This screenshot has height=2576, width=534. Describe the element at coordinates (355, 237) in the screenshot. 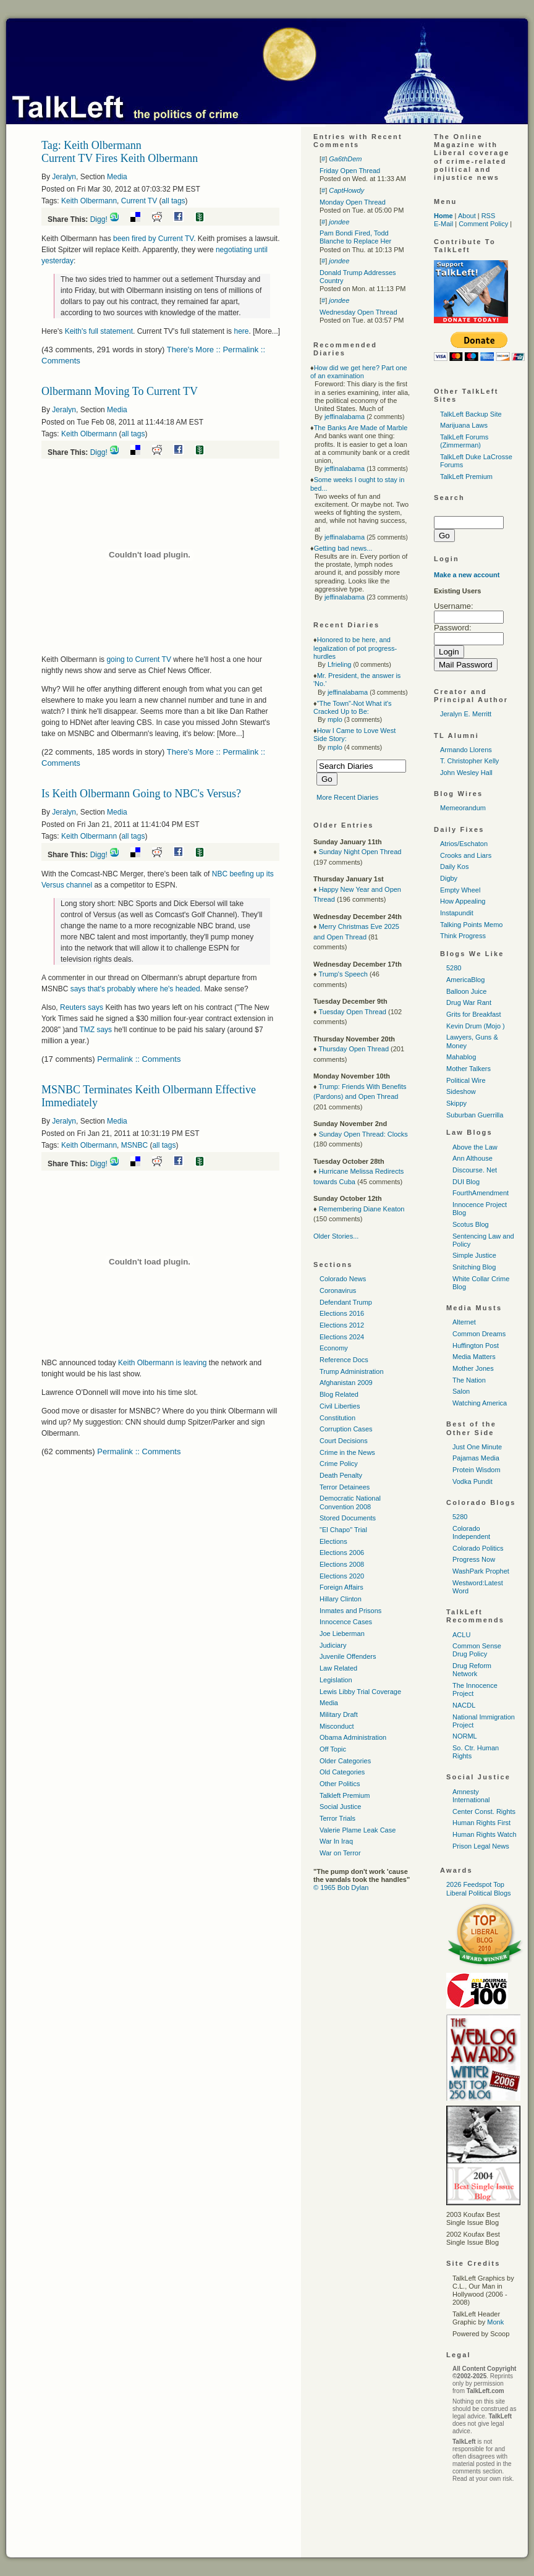

I see `Pam Bondi Fired, Todd Blanche to Replace Her` at that location.